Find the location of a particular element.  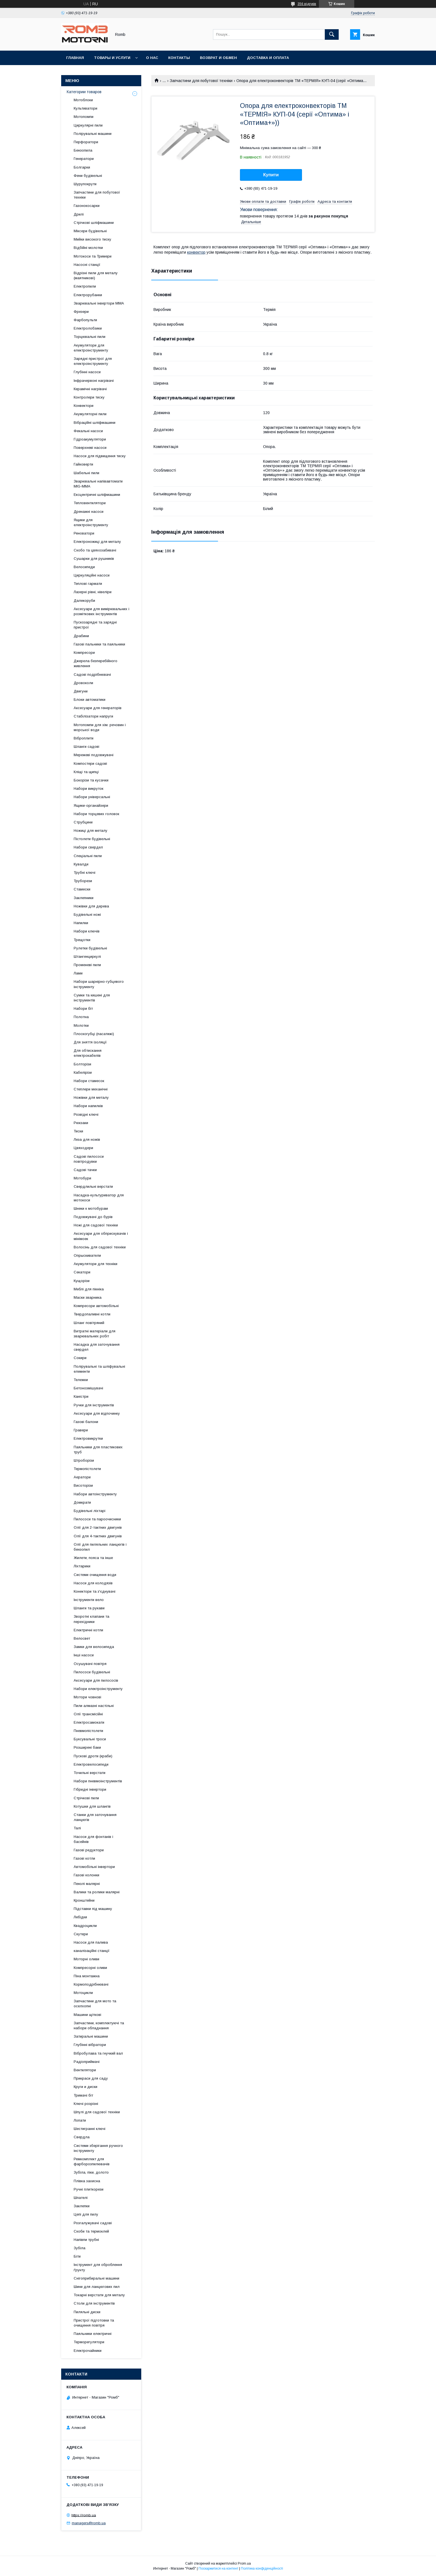

Автомобільні інвертори is located at coordinates (94, 1867).